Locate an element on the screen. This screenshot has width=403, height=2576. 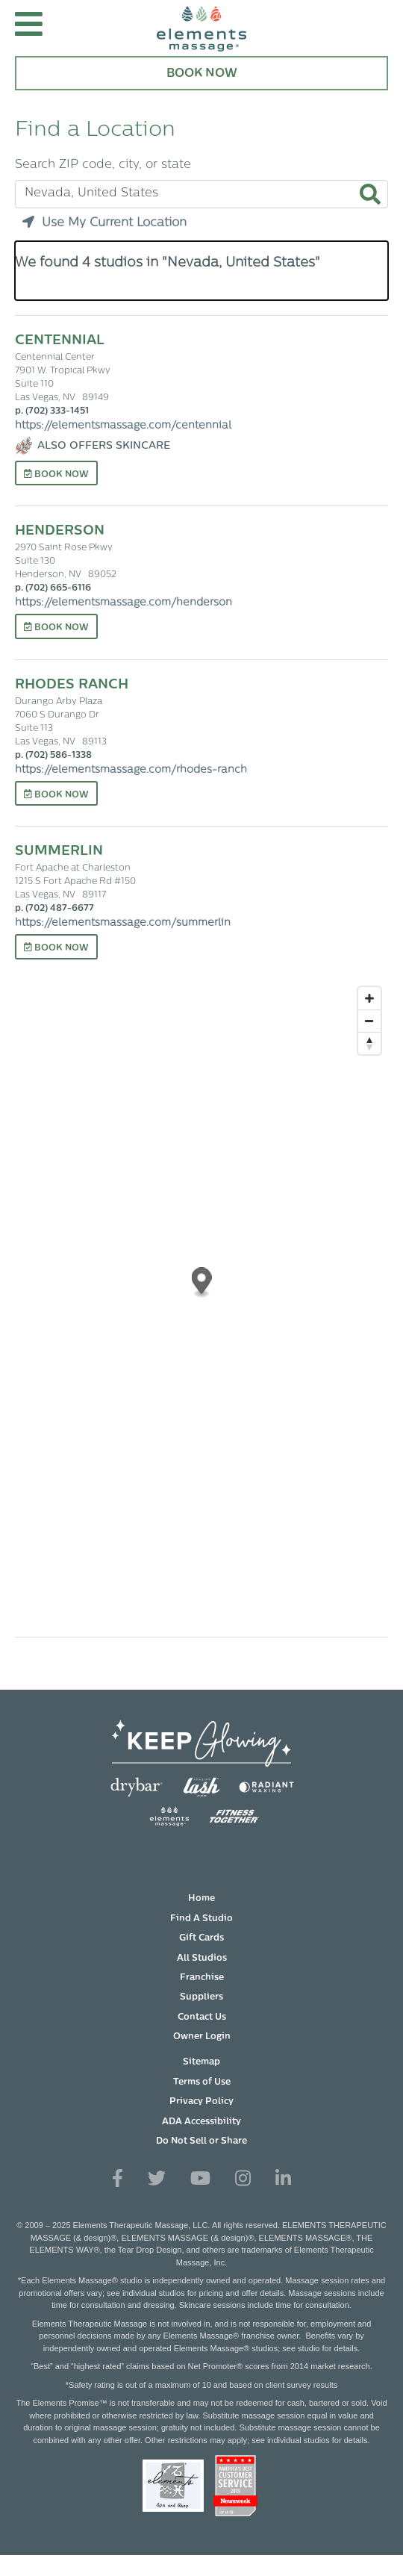
[Search zip code, city, or state] is located at coordinates (201, 194).